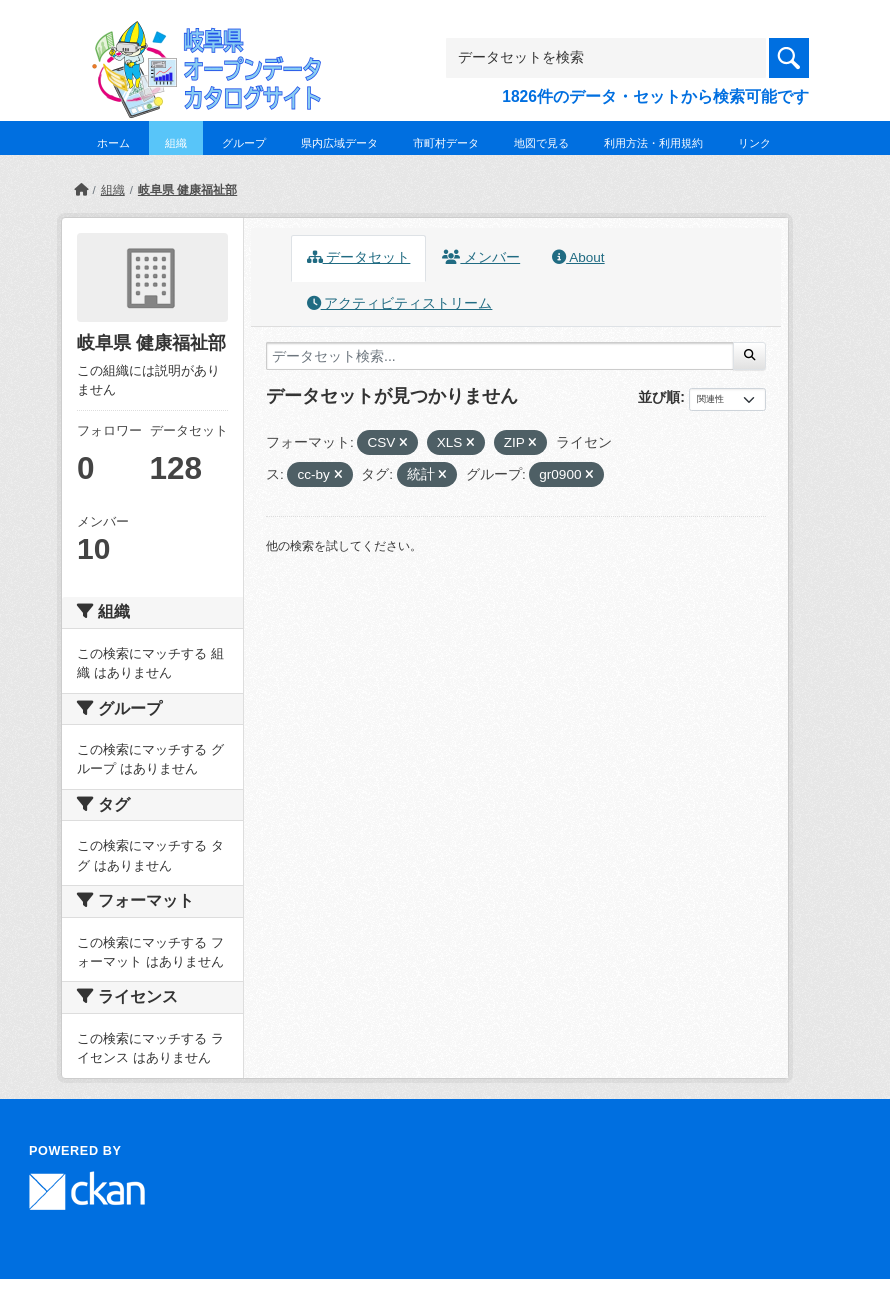 The image size is (890, 1298). What do you see at coordinates (749, 356) in the screenshot?
I see `[Submit]` at bounding box center [749, 356].